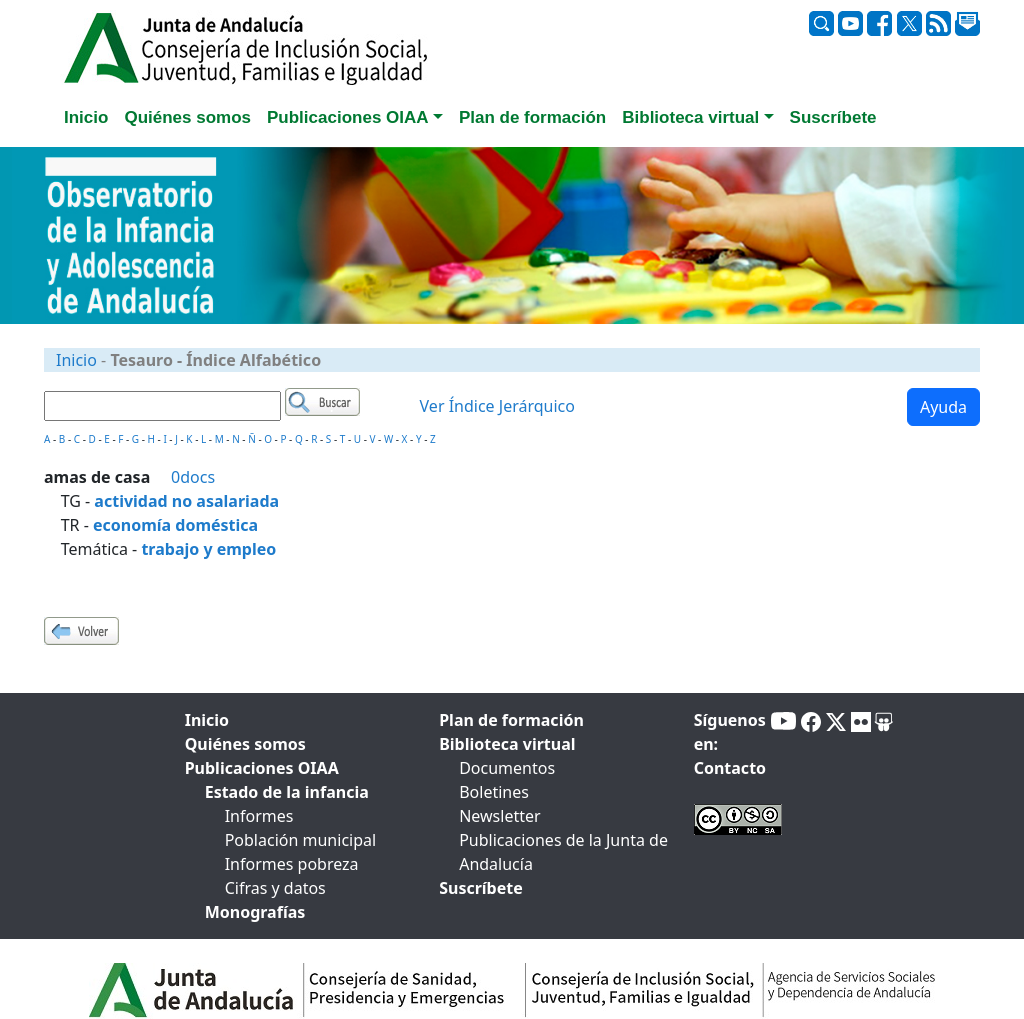 Image resolution: width=1024 pixels, height=1019 pixels. Describe the element at coordinates (497, 406) in the screenshot. I see `Ver Índice Jerárquico` at that location.